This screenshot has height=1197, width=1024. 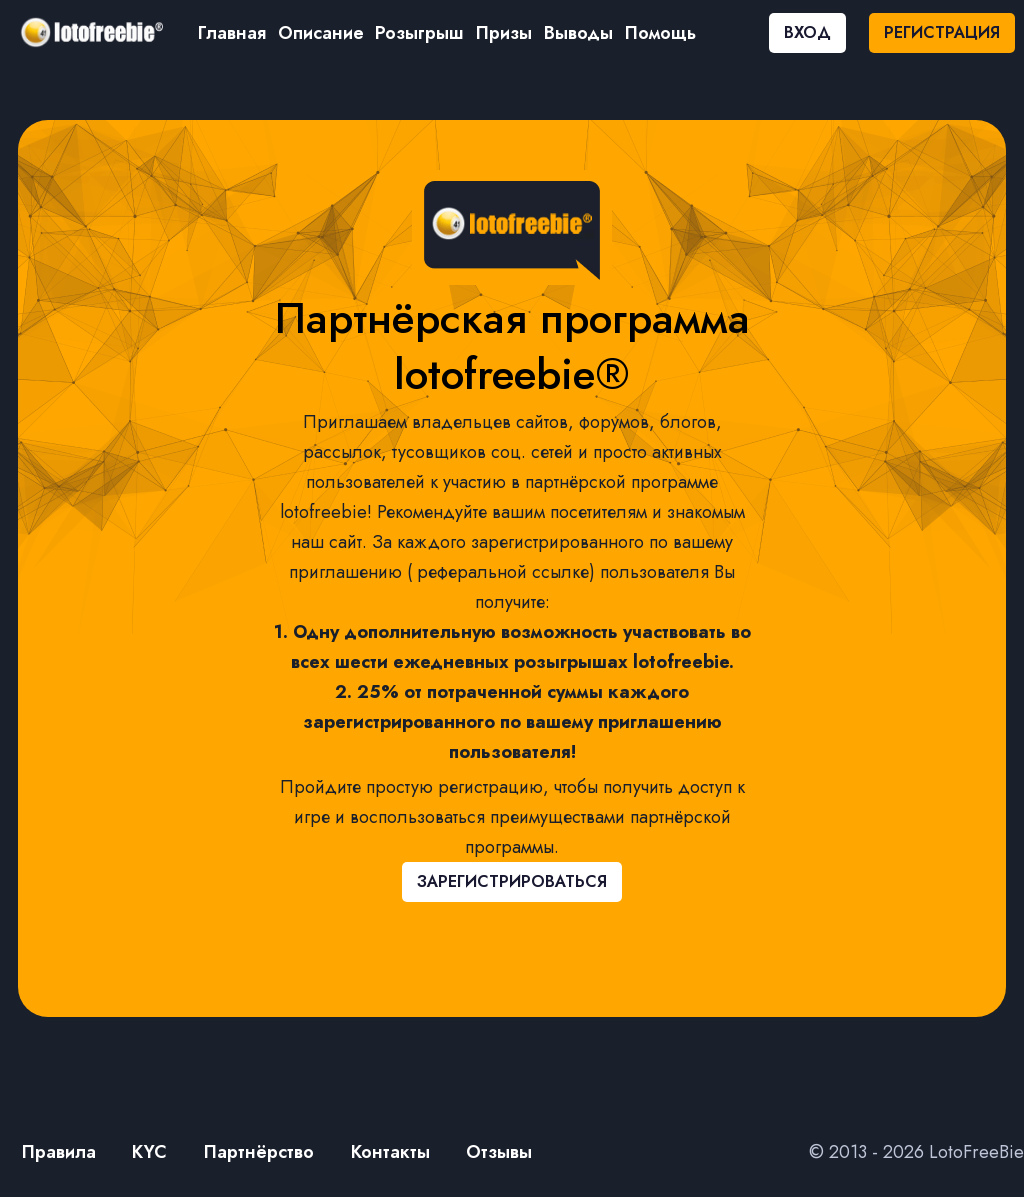 I want to click on Отзывы, so click(x=499, y=1152).